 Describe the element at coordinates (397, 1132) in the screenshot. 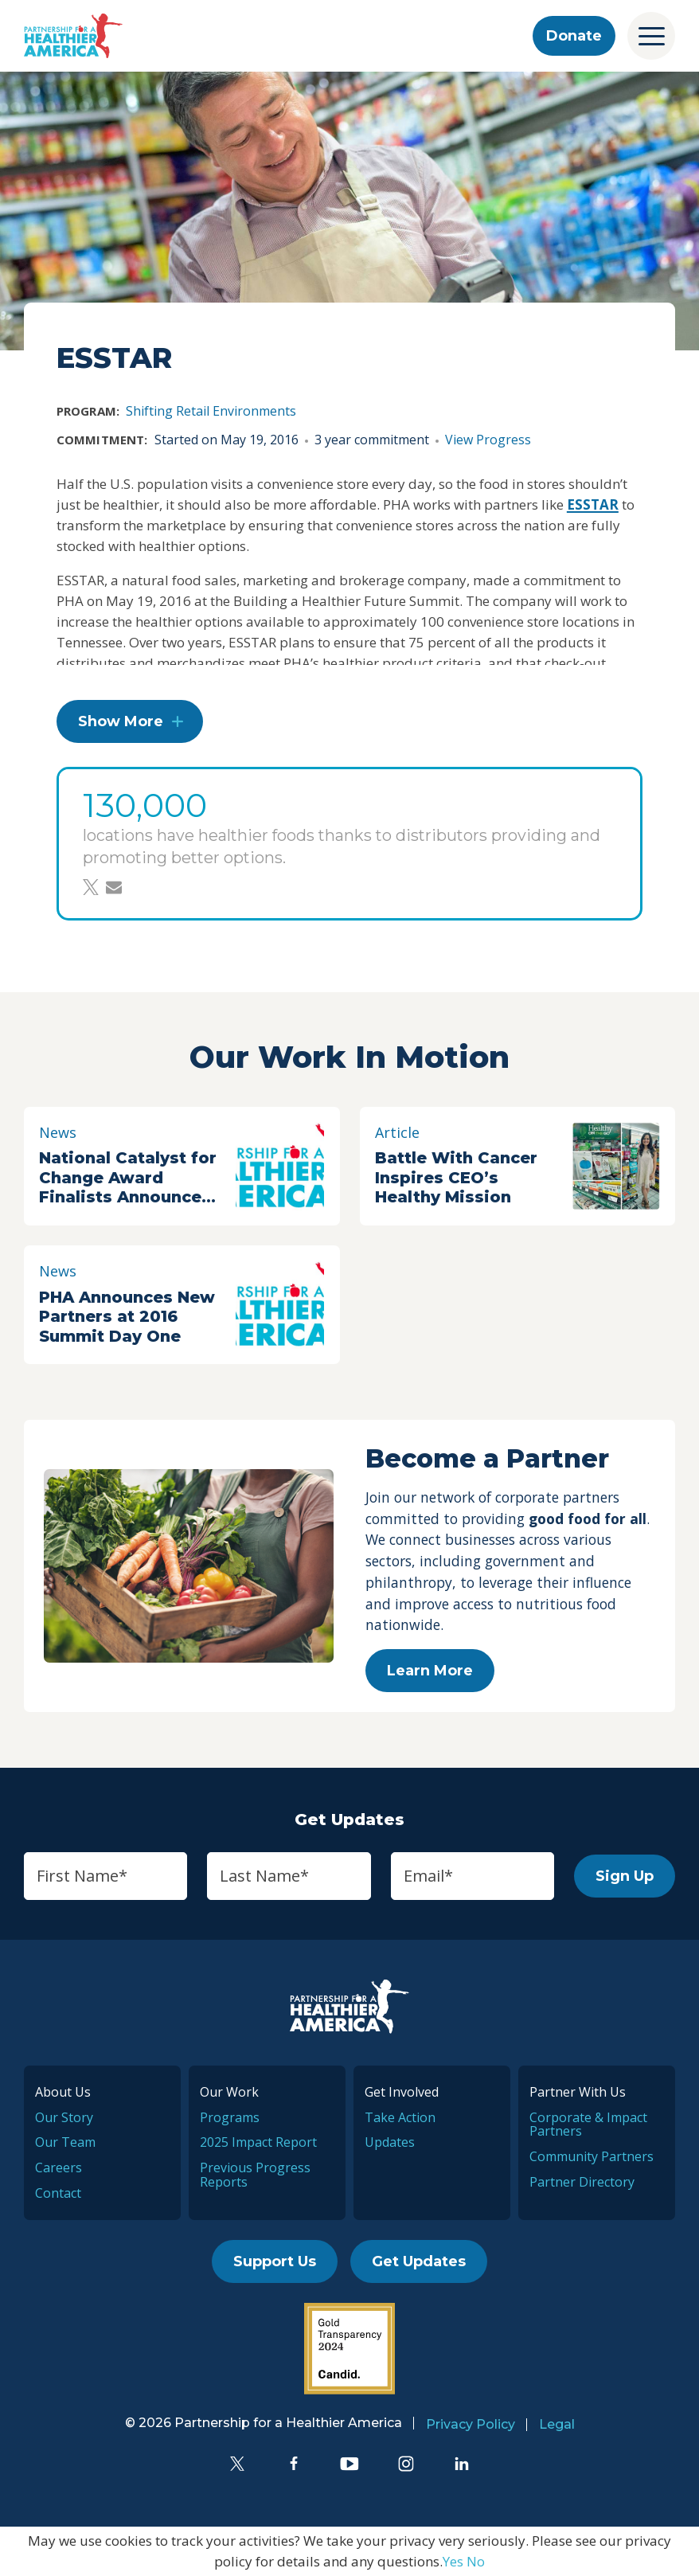

I see `Article` at that location.